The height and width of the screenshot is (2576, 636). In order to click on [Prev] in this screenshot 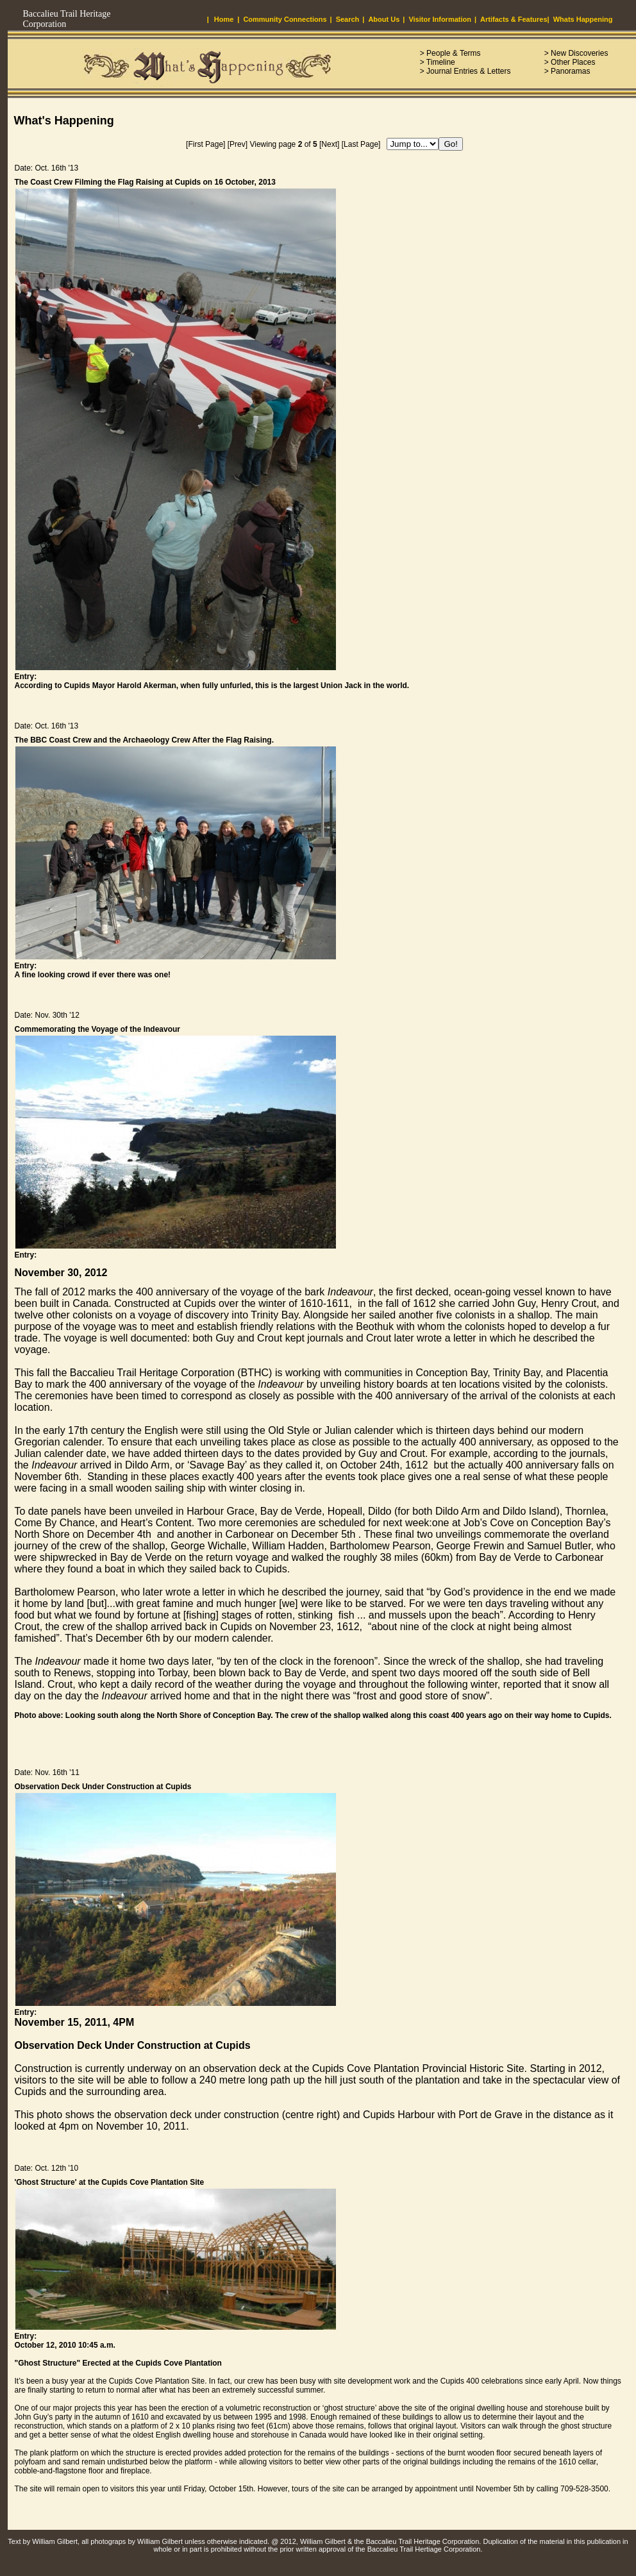, I will do `click(237, 144)`.